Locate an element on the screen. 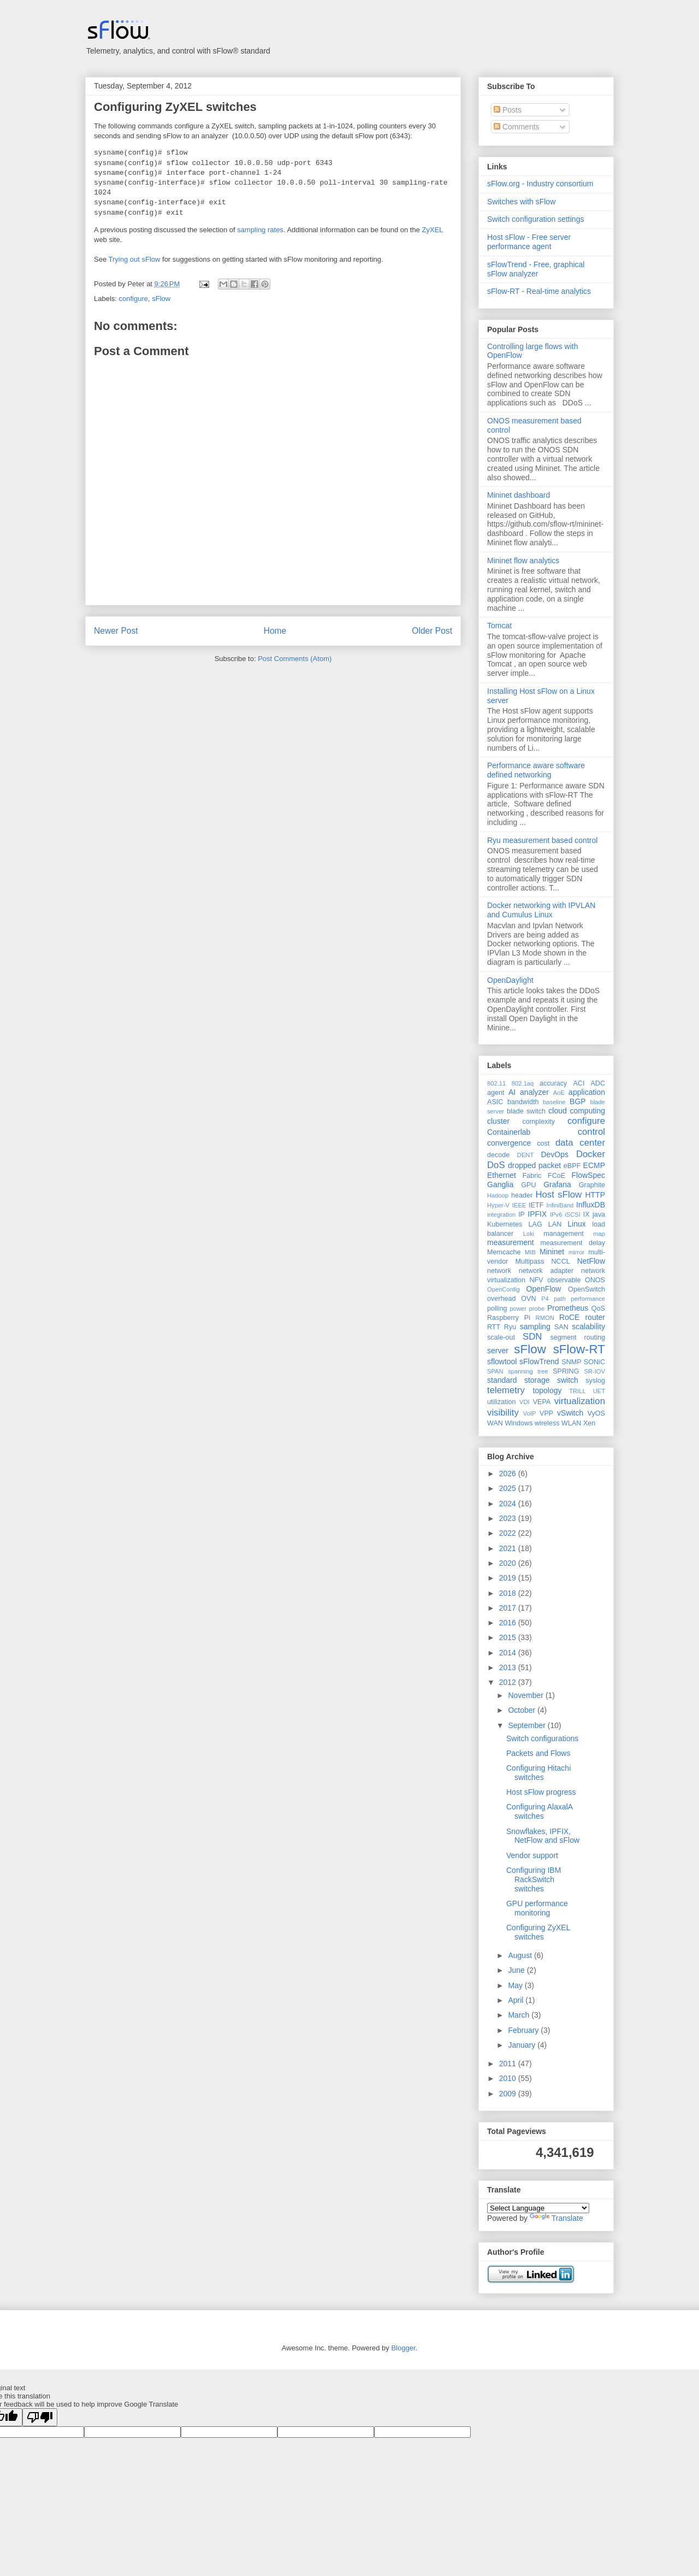 Image resolution: width=699 pixels, height=2576 pixels. Comments is located at coordinates (517, 126).